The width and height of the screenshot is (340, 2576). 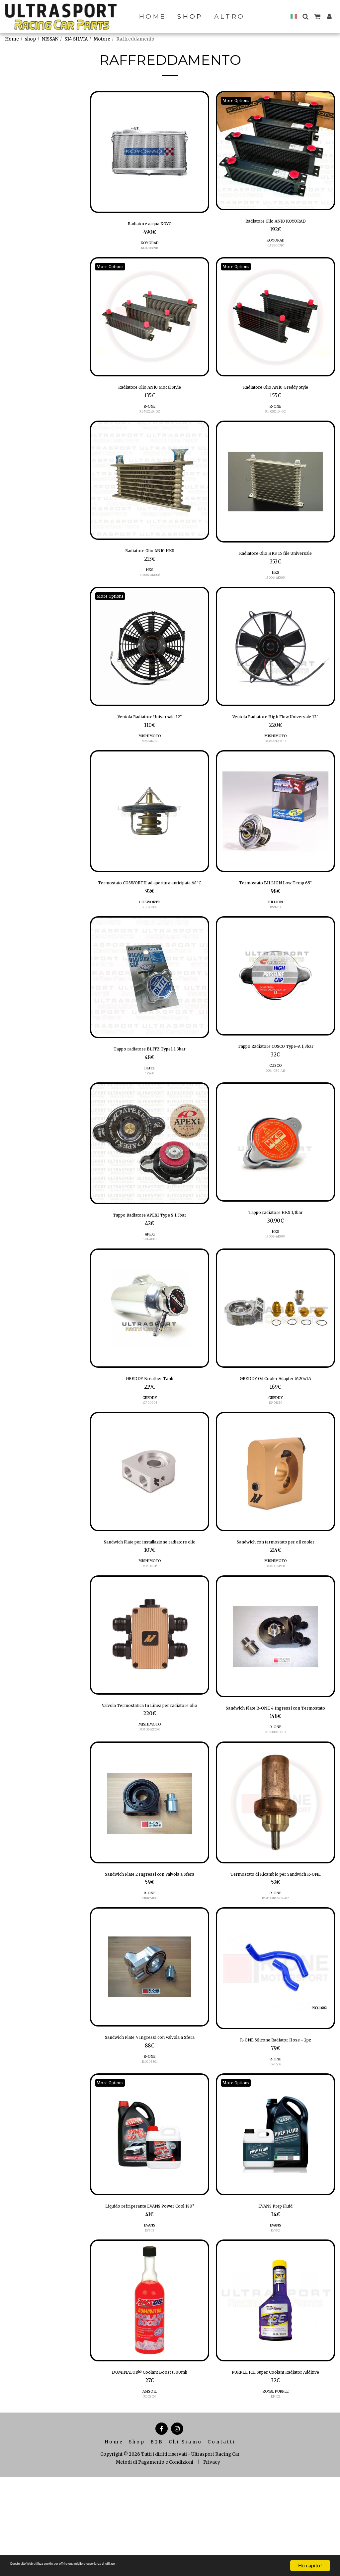 I want to click on PURPLE ICE Super Coolant Radiator Additive, so click(x=275, y=2465).